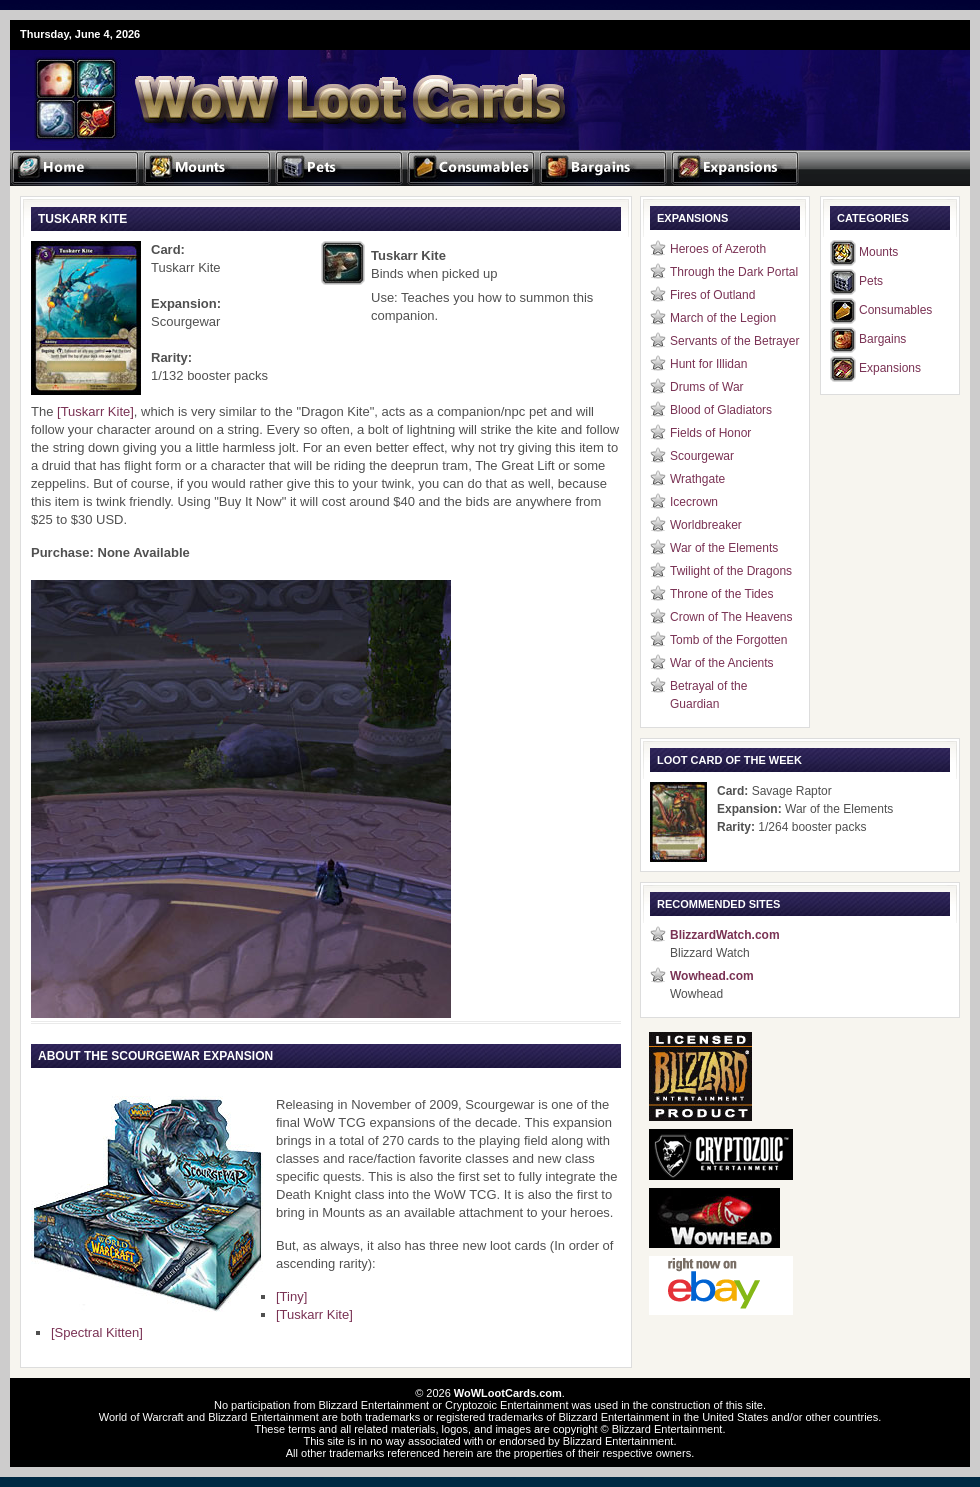  What do you see at coordinates (871, 281) in the screenshot?
I see `Pets` at bounding box center [871, 281].